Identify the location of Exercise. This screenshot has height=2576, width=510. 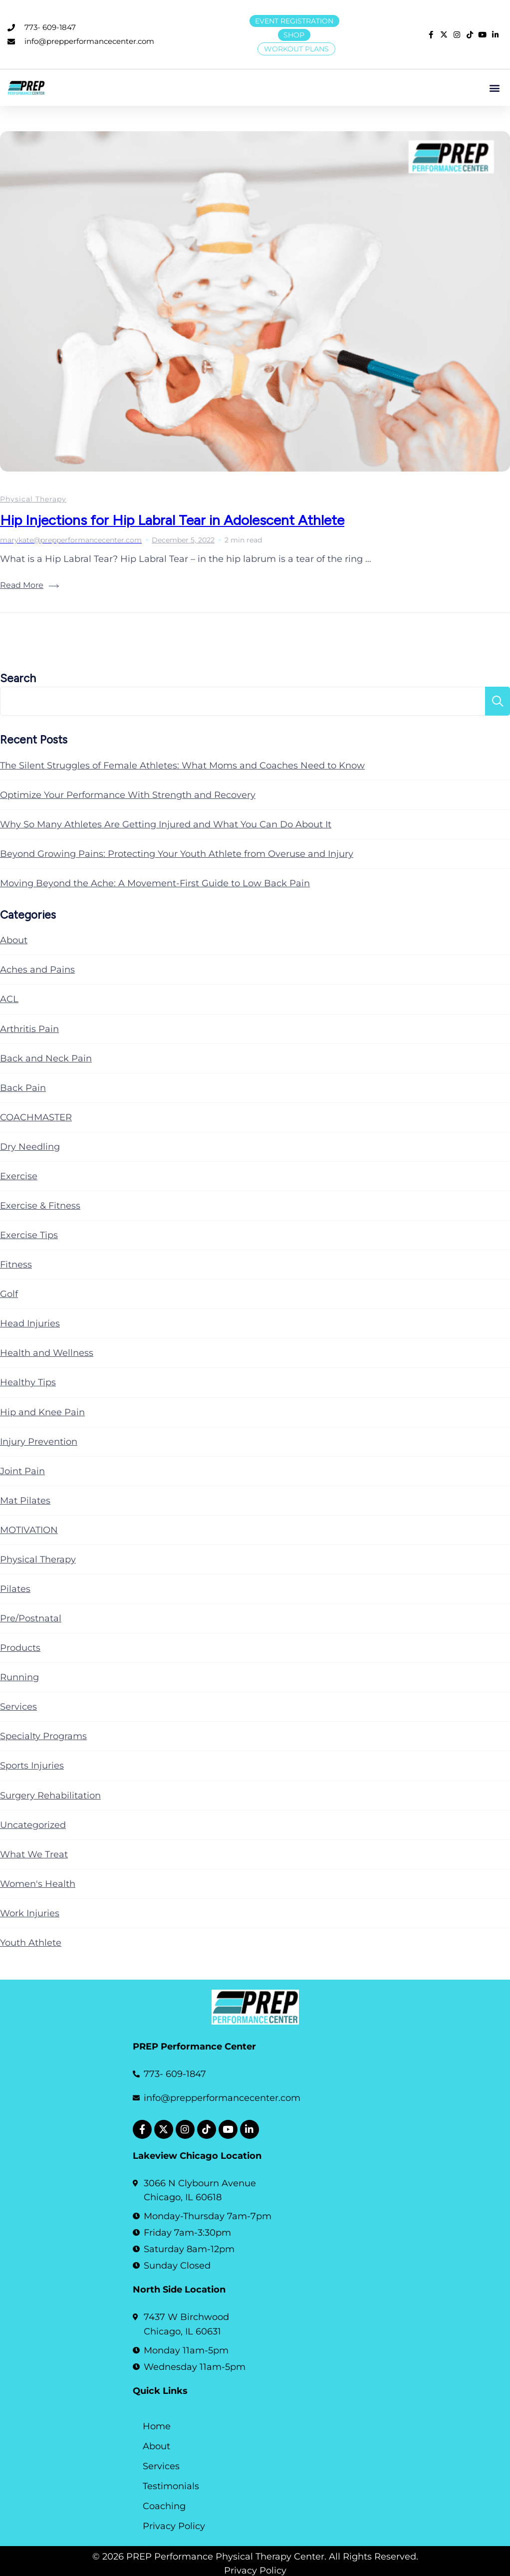
(18, 1176).